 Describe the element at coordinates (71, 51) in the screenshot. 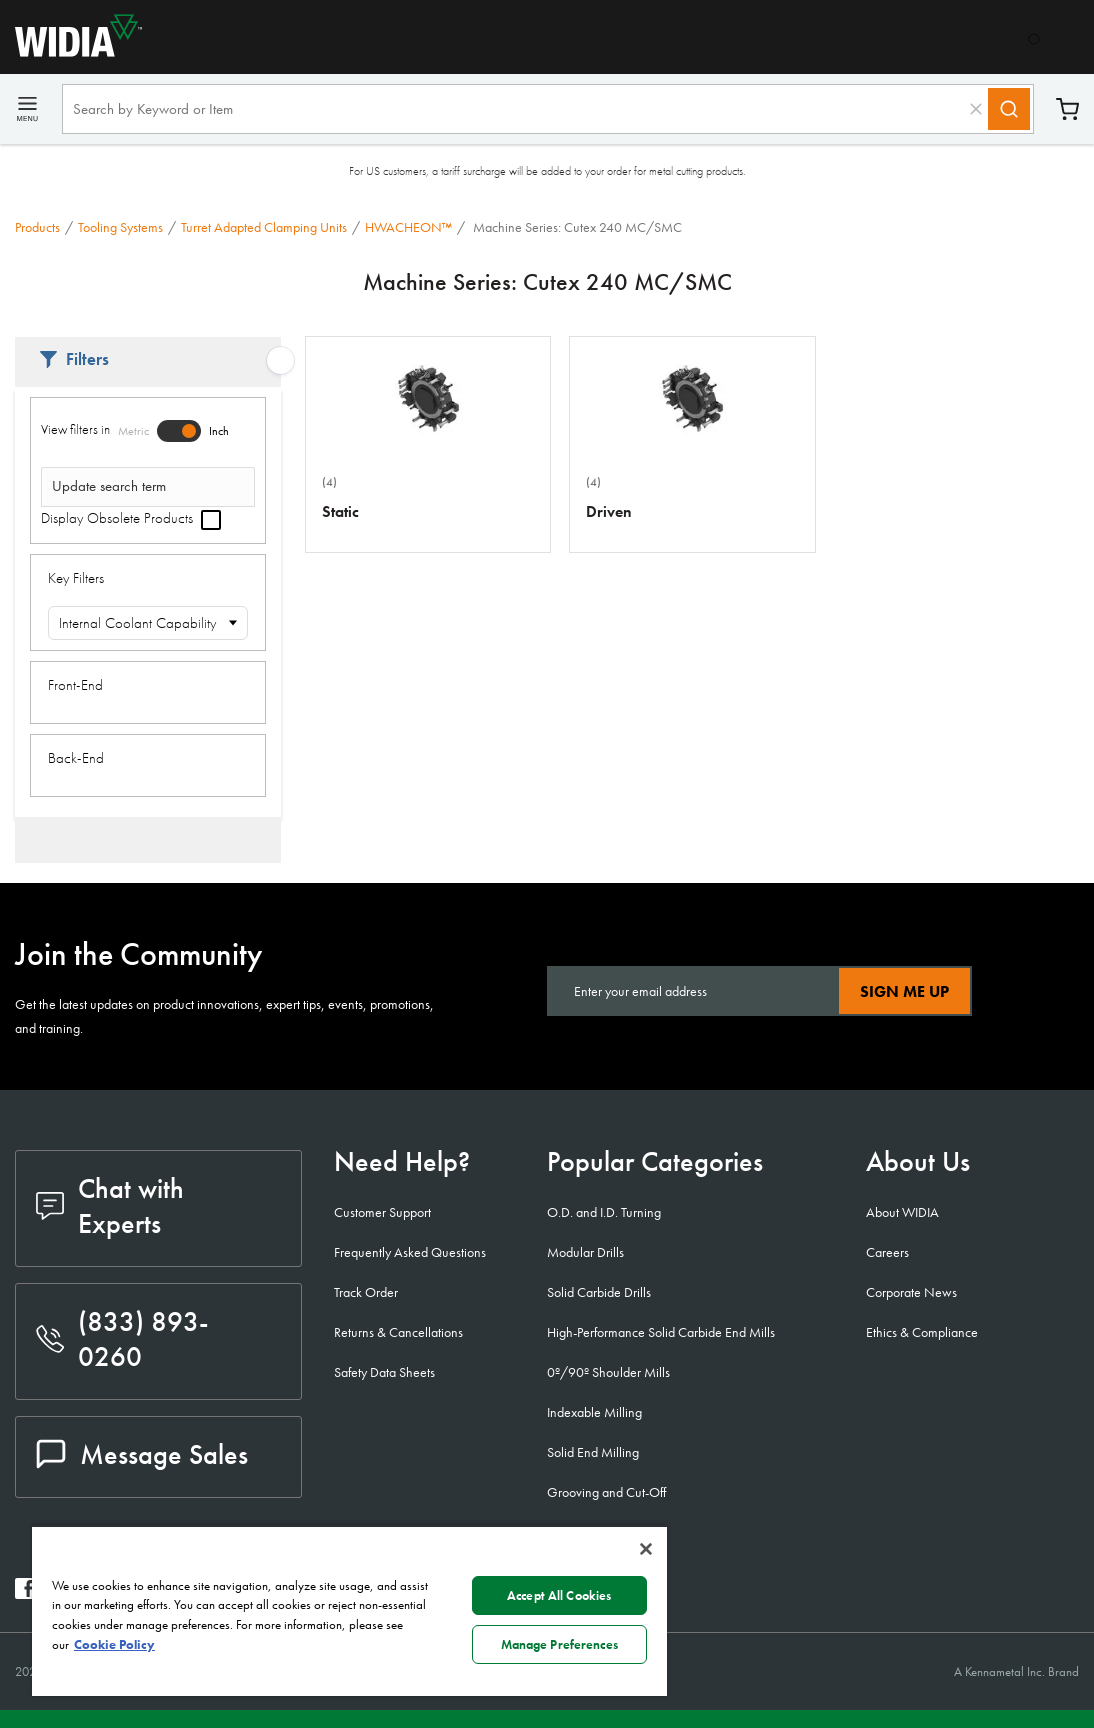

I see `[home]` at that location.